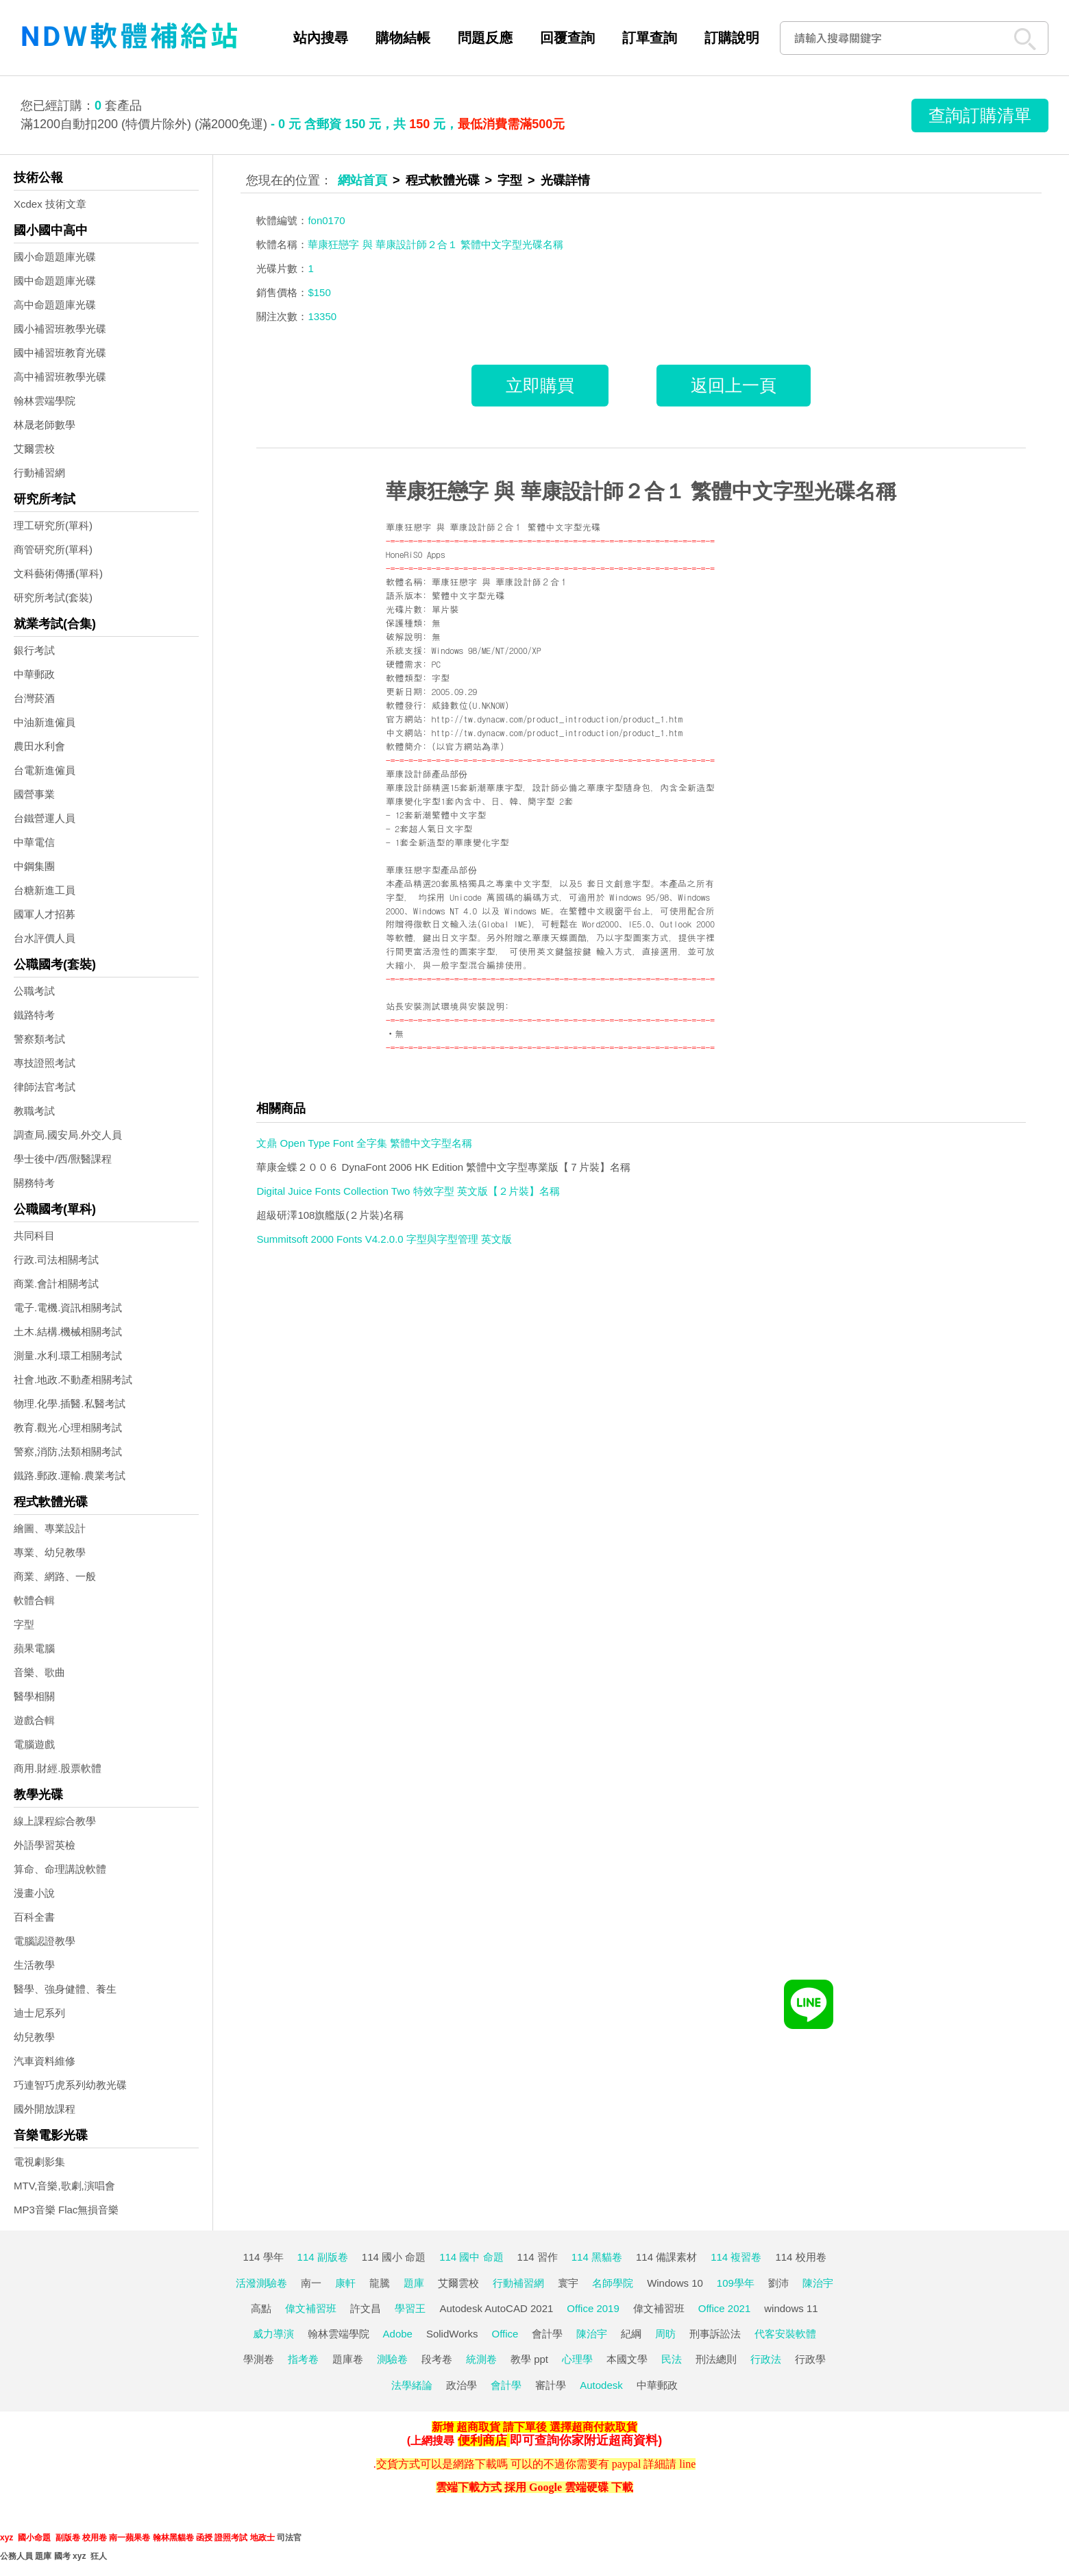  What do you see at coordinates (736, 2257) in the screenshot?
I see `114 複習卷` at bounding box center [736, 2257].